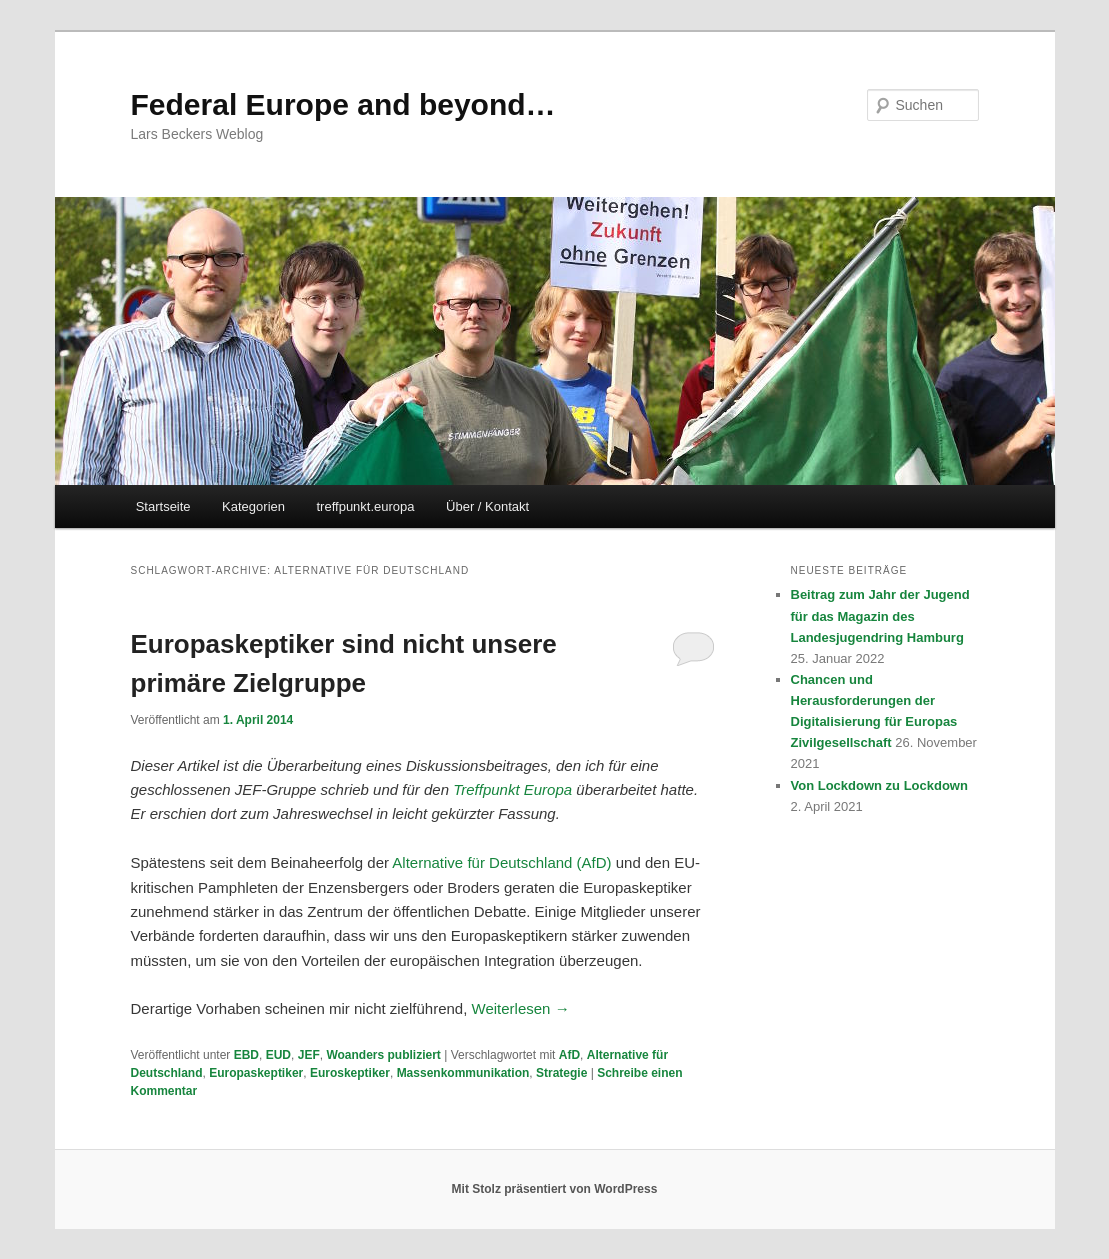  Describe the element at coordinates (343, 104) in the screenshot. I see `Federal Europe and beyond…` at that location.